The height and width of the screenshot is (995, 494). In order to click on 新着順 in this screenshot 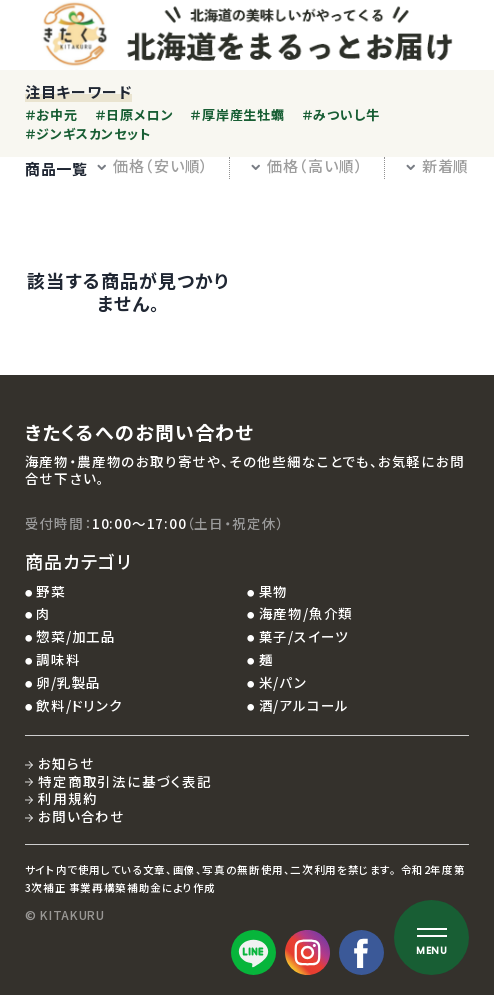, I will do `click(437, 165)`.